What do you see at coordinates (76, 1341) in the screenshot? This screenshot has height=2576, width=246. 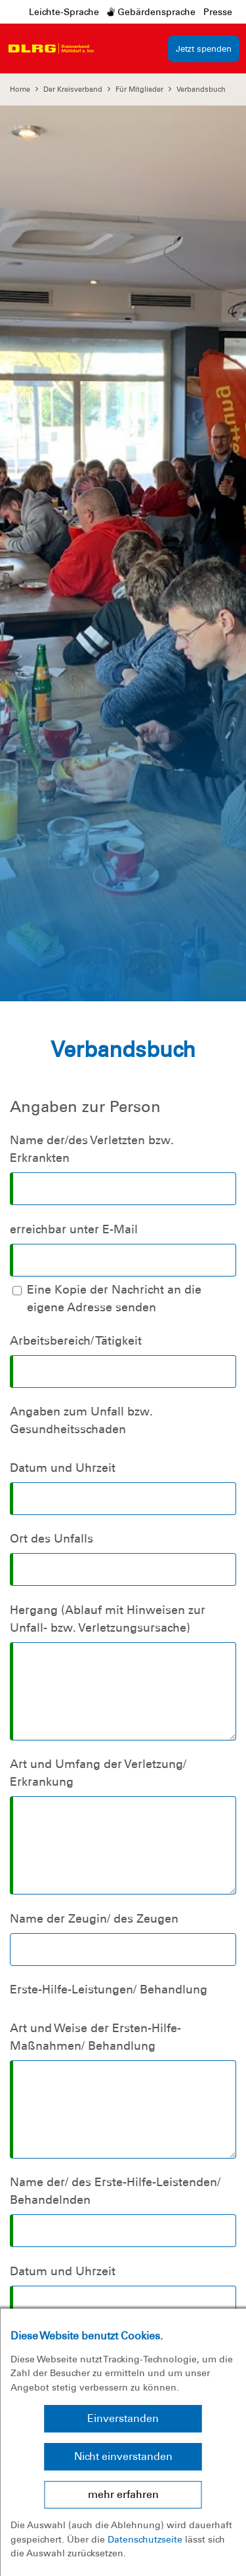 I see `Arbeitsbereich/ Tätigkeit` at bounding box center [76, 1341].